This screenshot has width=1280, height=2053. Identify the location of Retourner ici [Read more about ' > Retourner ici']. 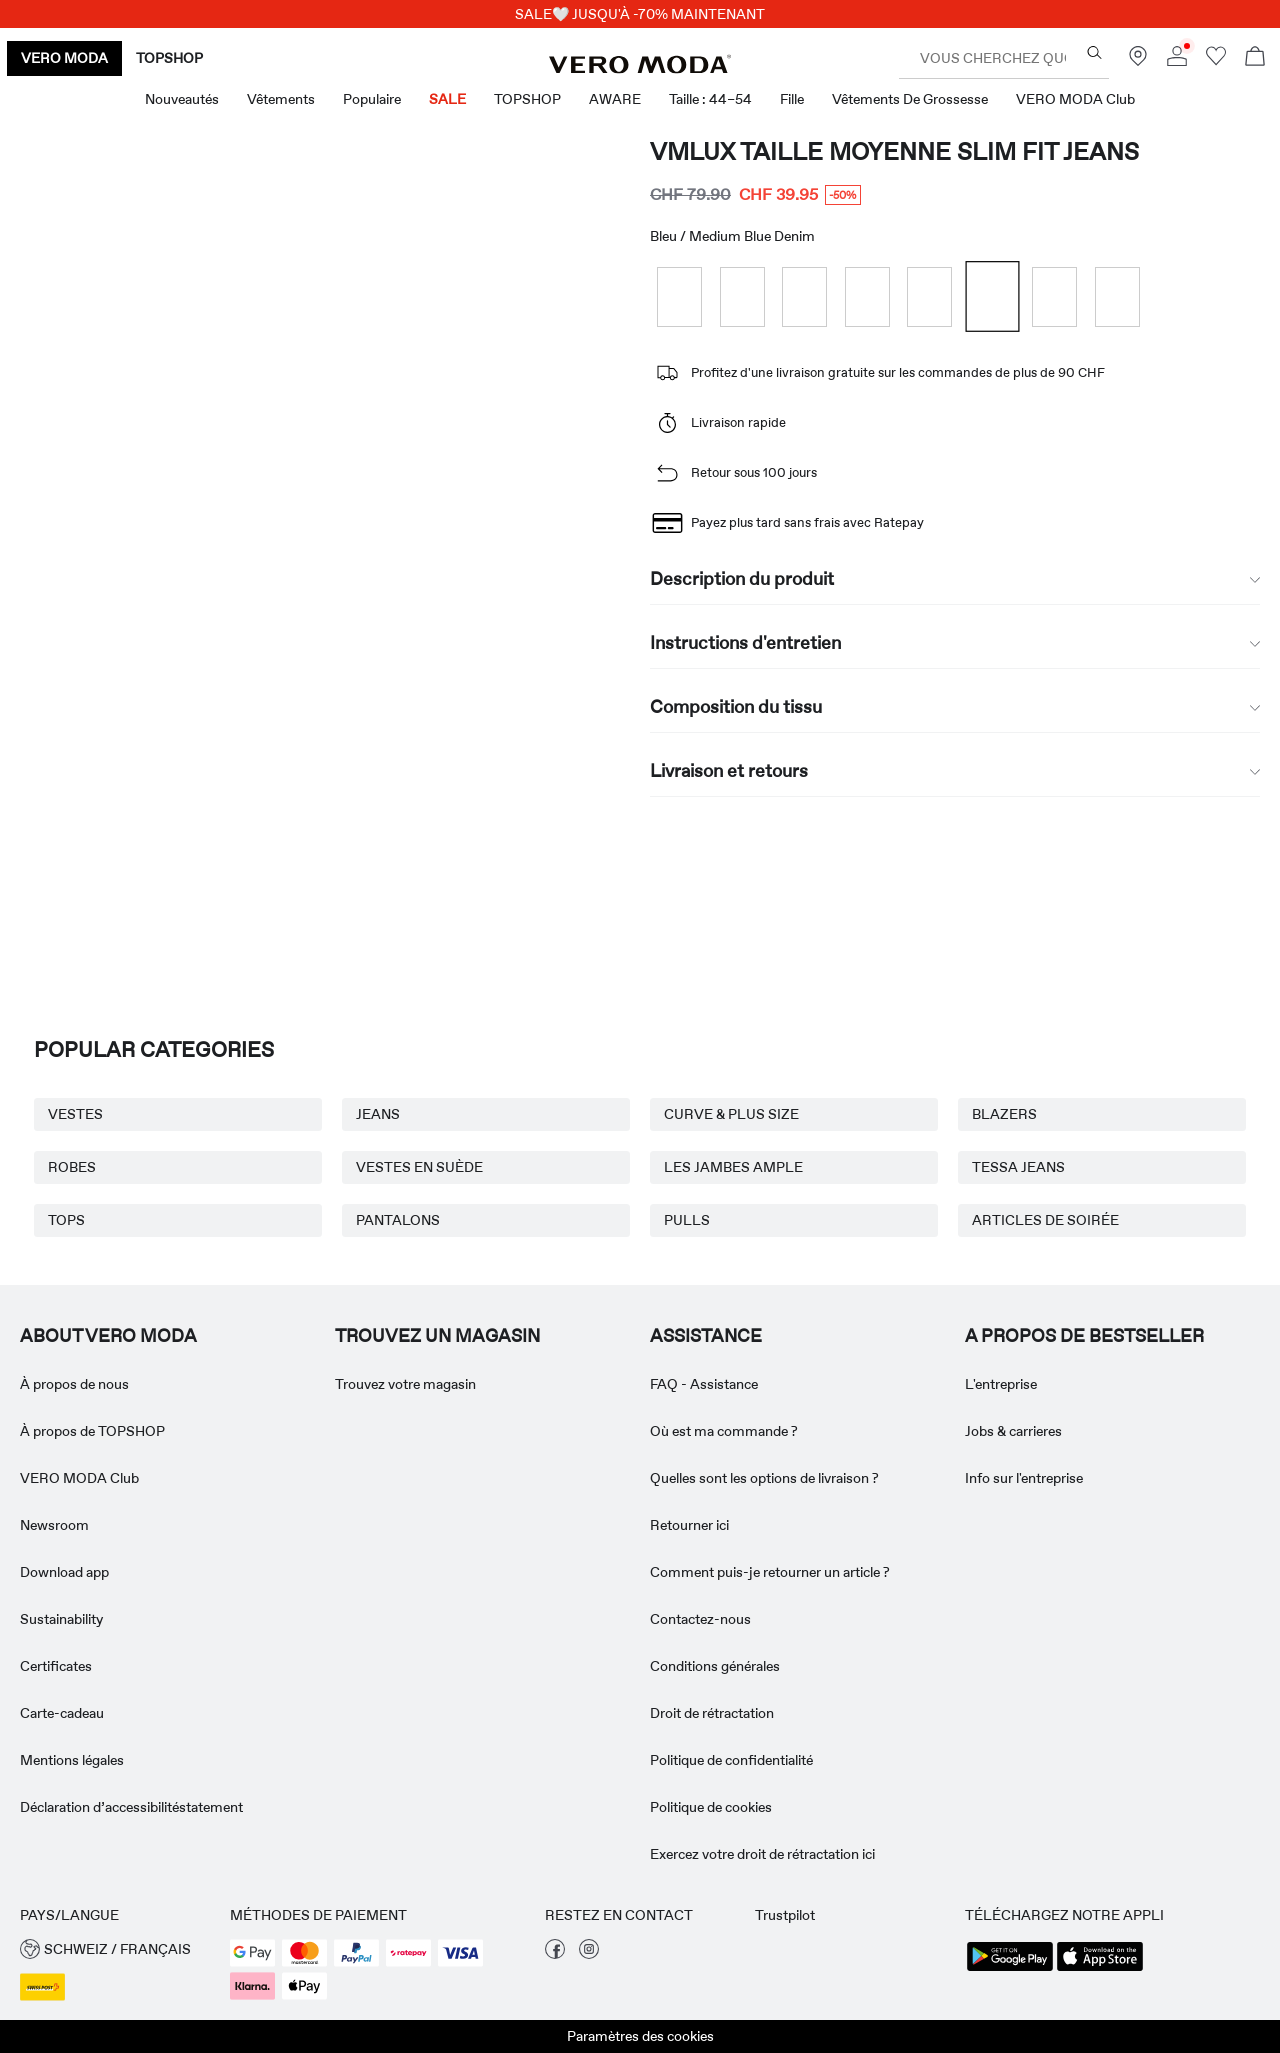
(689, 1525).